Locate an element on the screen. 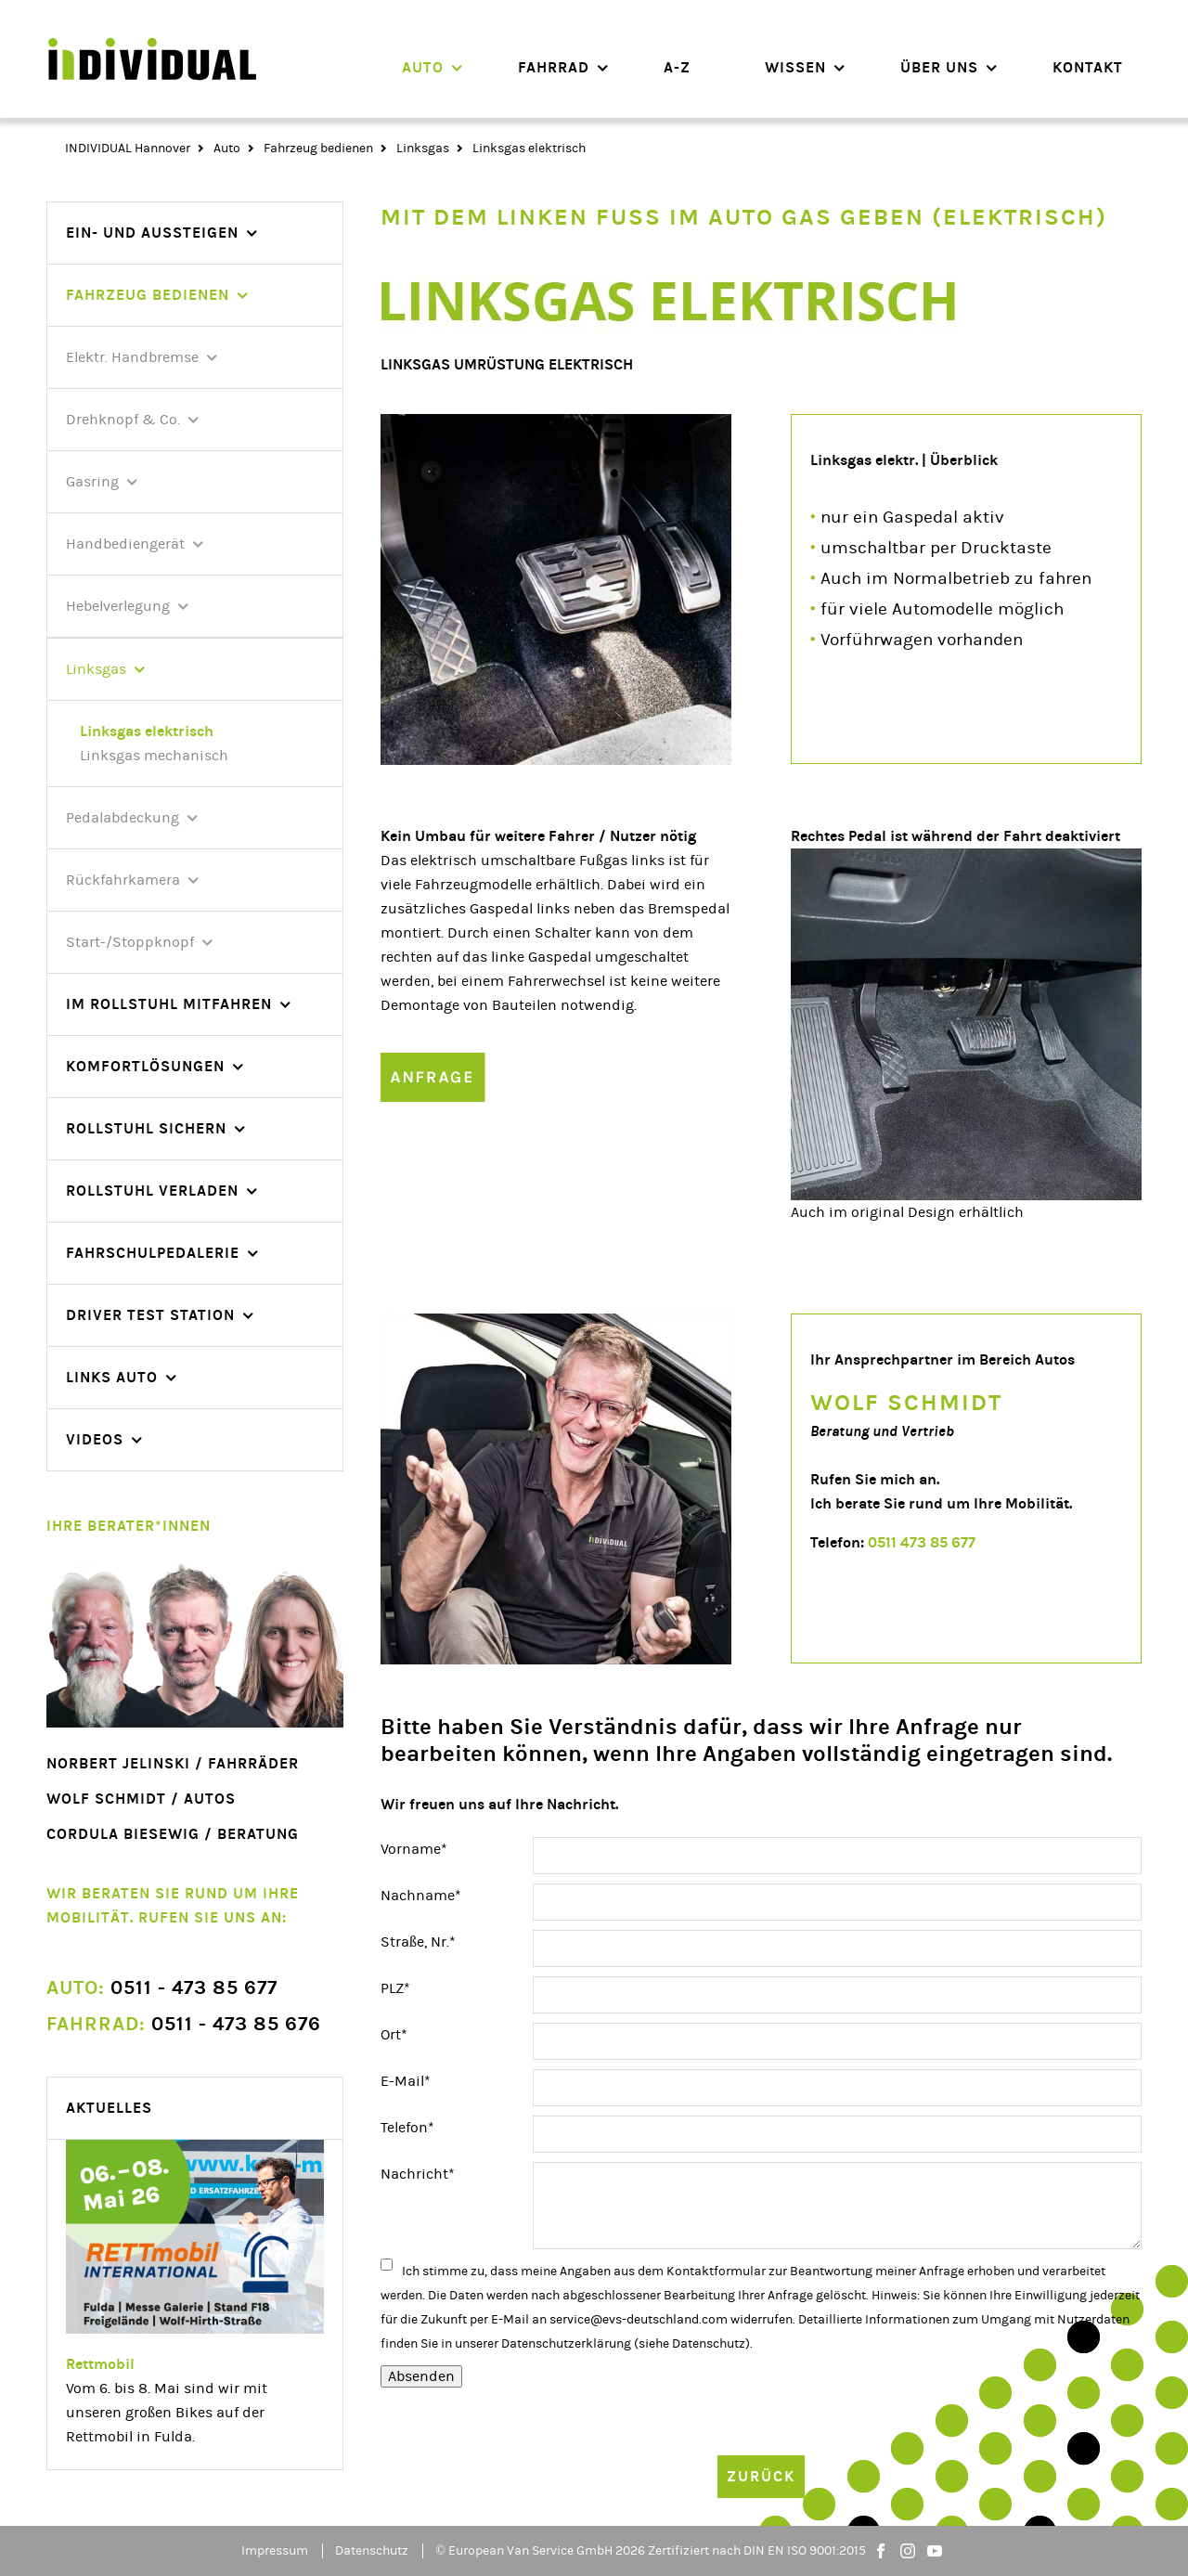  videos is located at coordinates (94, 1439).